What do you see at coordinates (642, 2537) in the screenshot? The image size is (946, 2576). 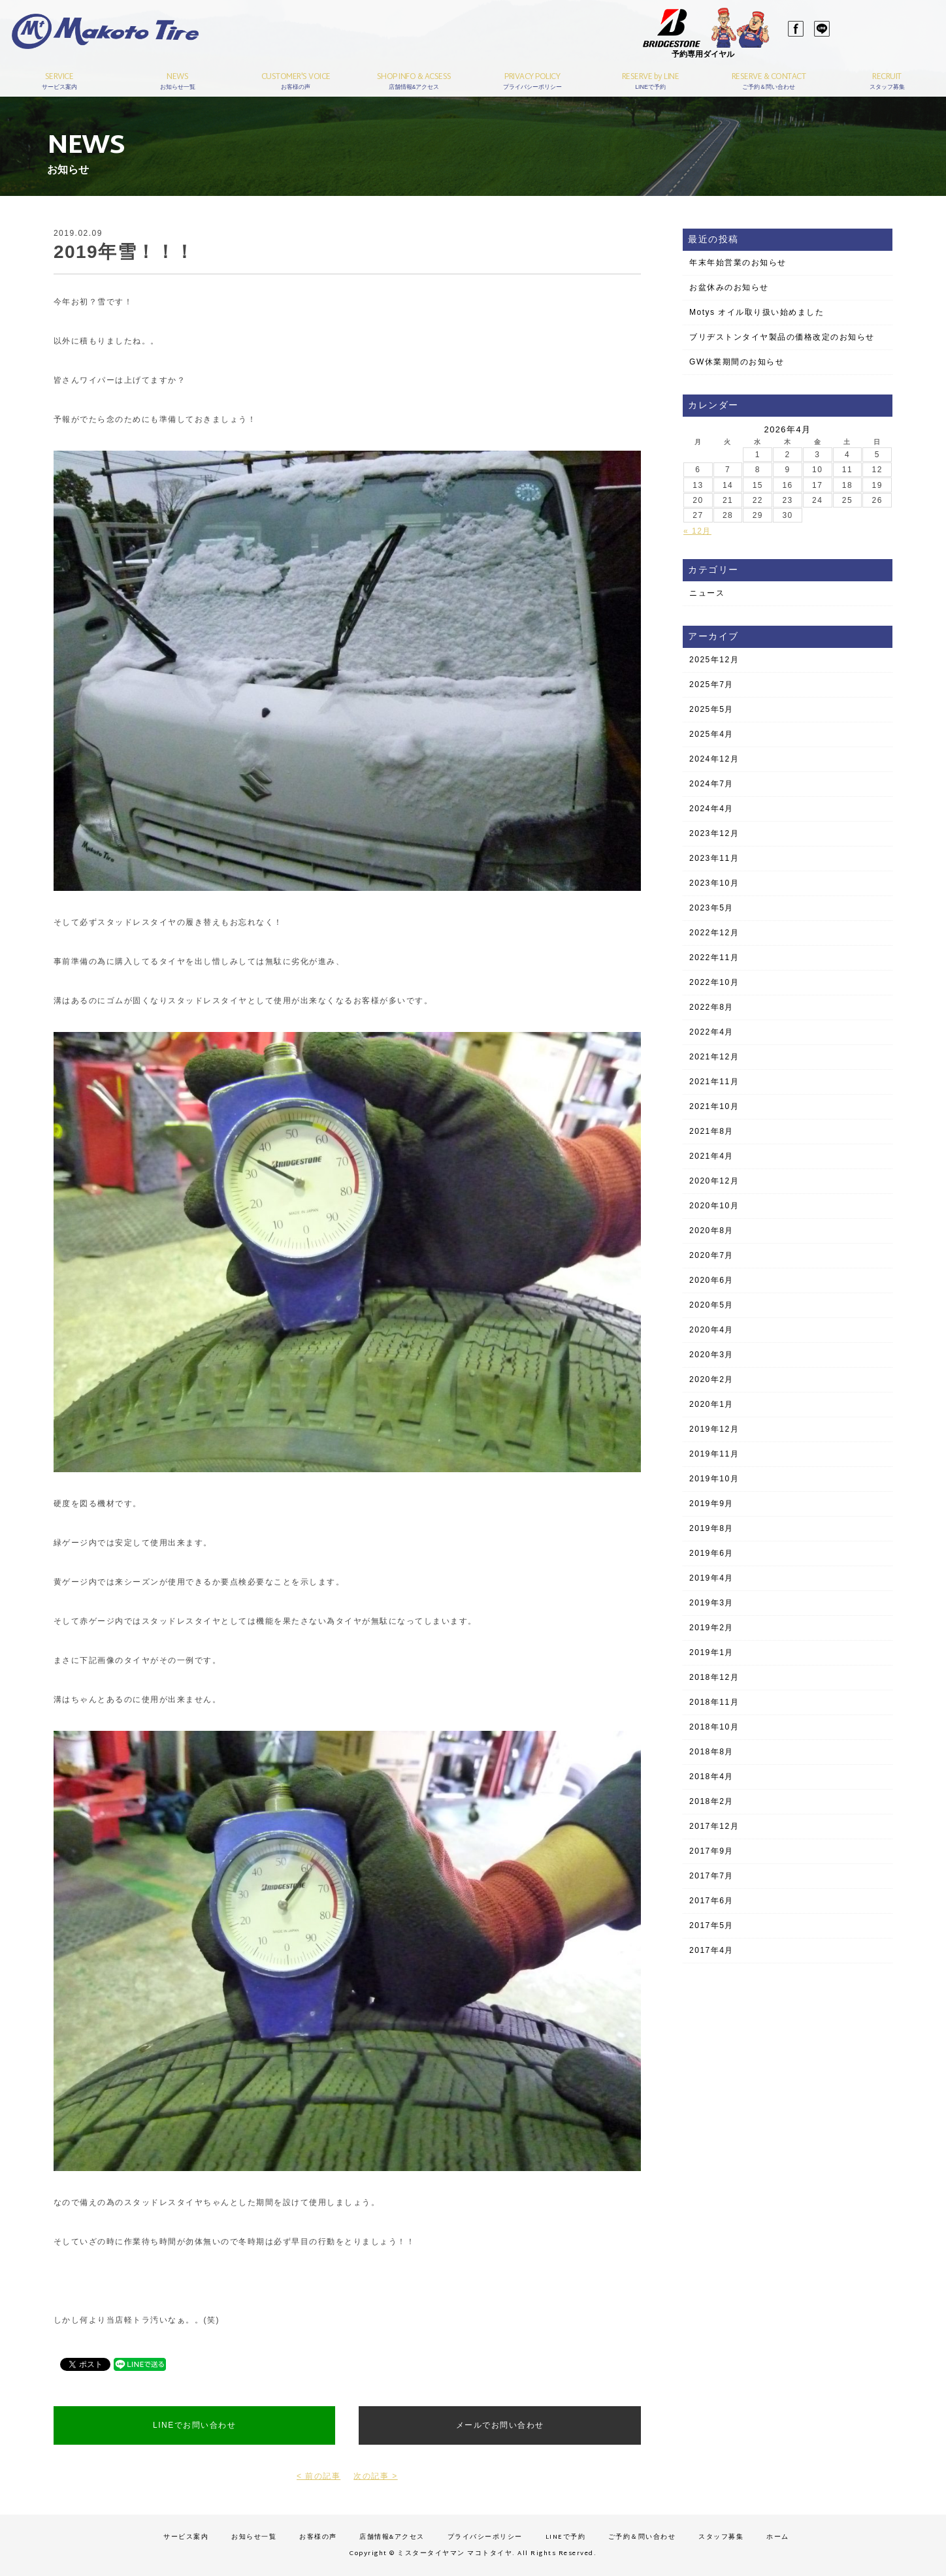 I see `ご予約＆問い合わせ` at bounding box center [642, 2537].